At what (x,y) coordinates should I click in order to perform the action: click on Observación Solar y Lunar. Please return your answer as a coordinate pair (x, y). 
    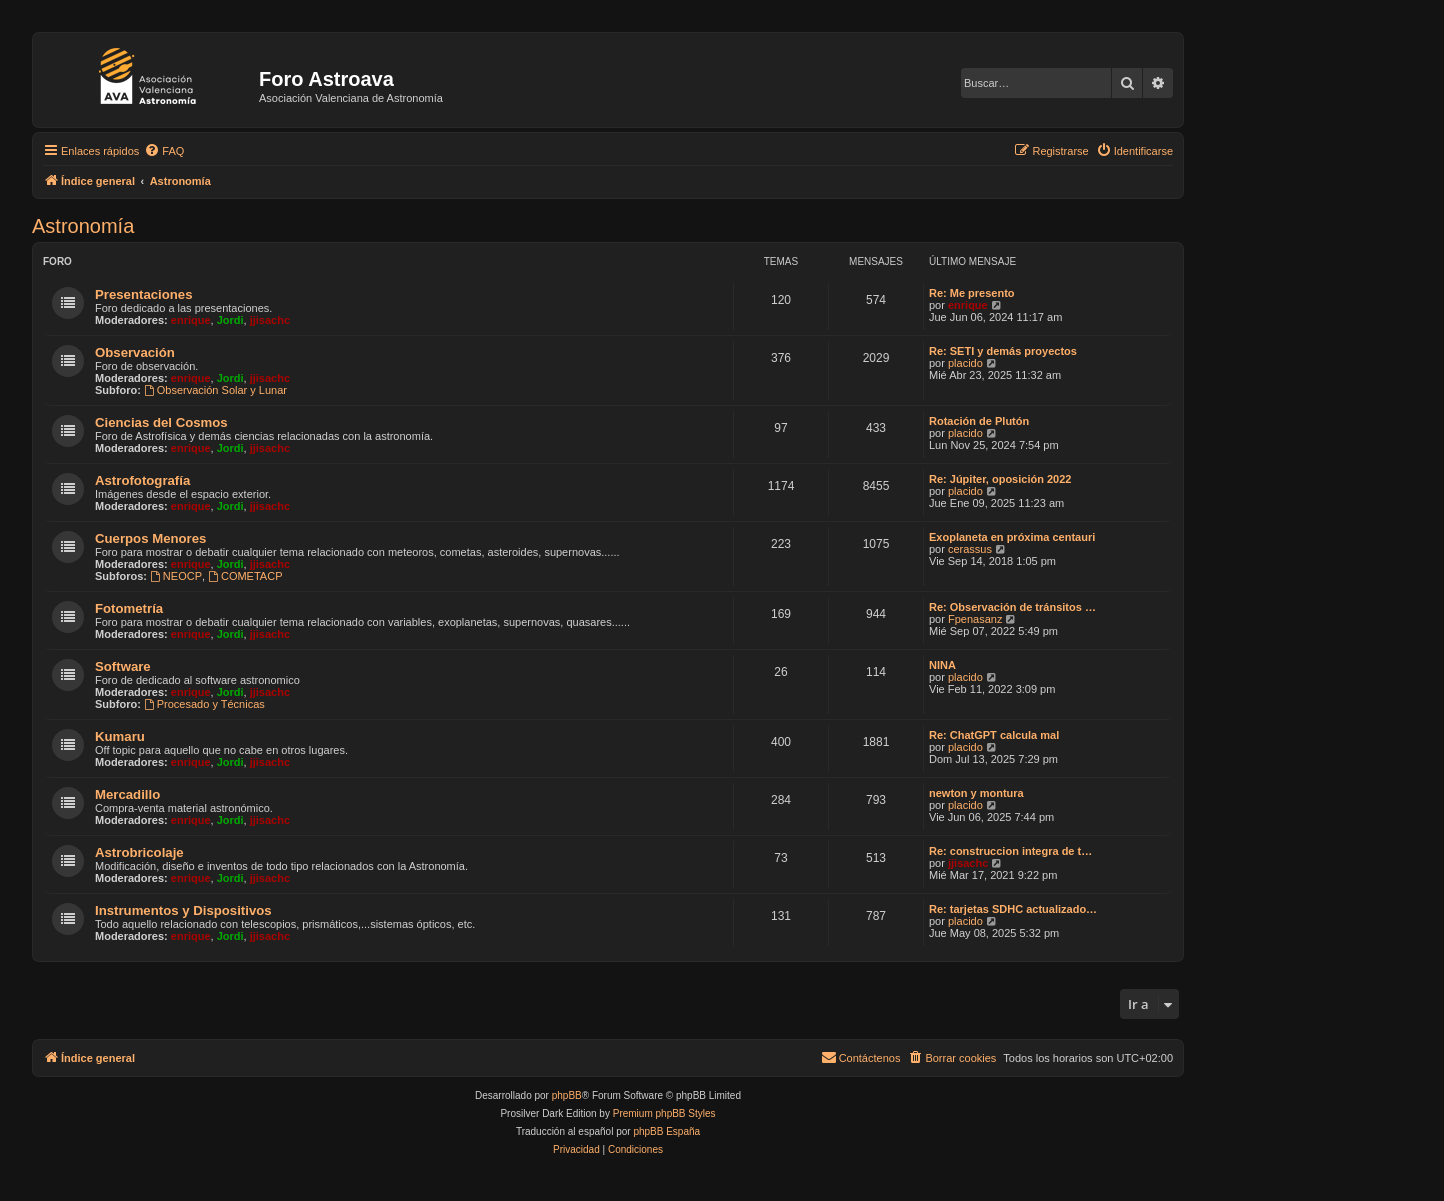
    Looking at the image, I should click on (215, 390).